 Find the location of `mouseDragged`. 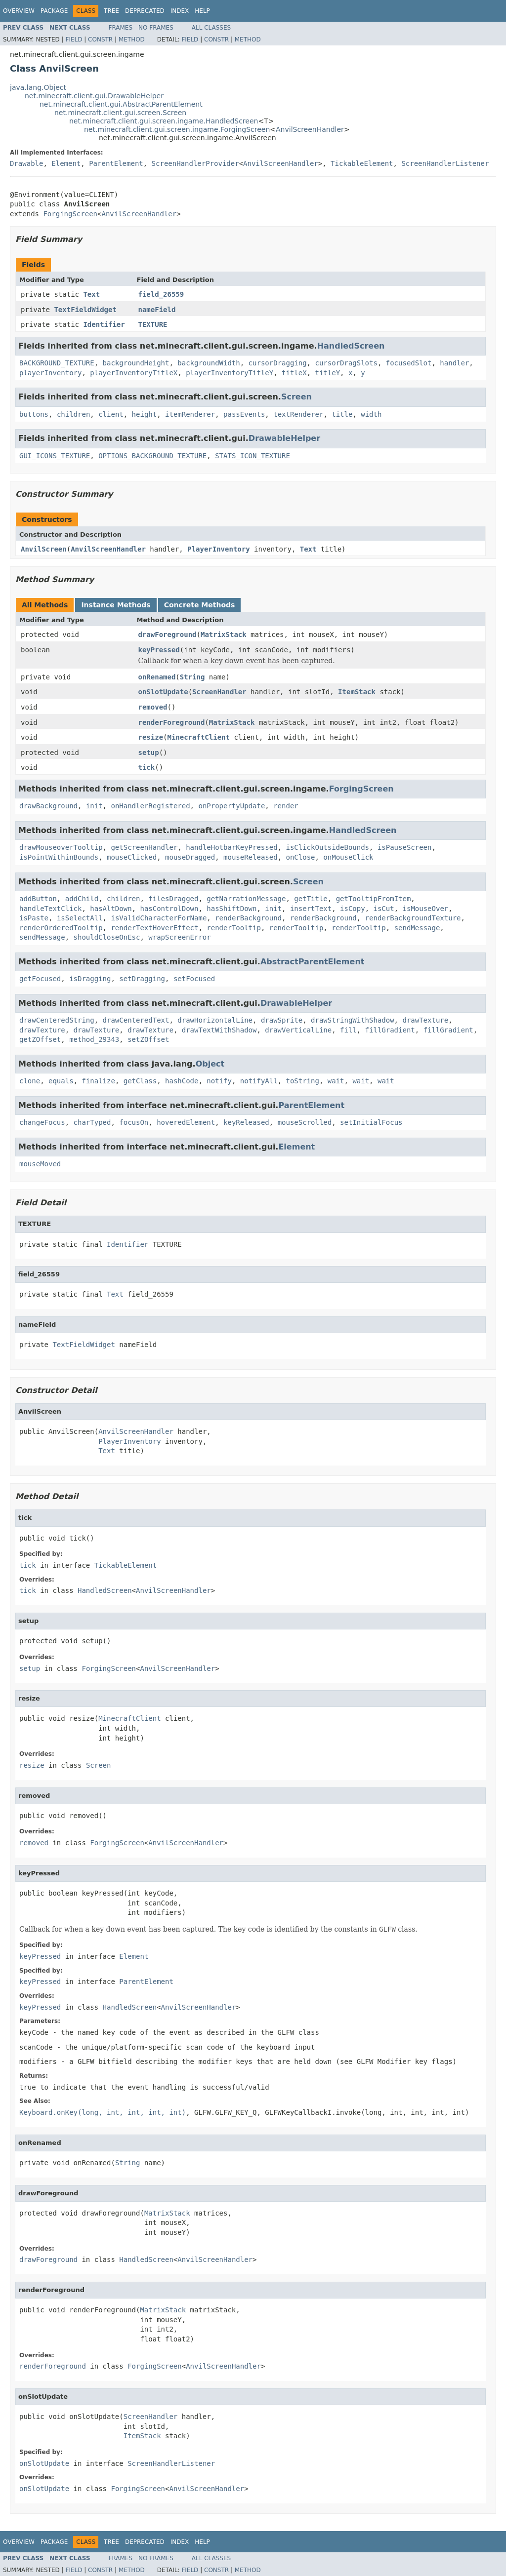

mouseDragged is located at coordinates (190, 857).